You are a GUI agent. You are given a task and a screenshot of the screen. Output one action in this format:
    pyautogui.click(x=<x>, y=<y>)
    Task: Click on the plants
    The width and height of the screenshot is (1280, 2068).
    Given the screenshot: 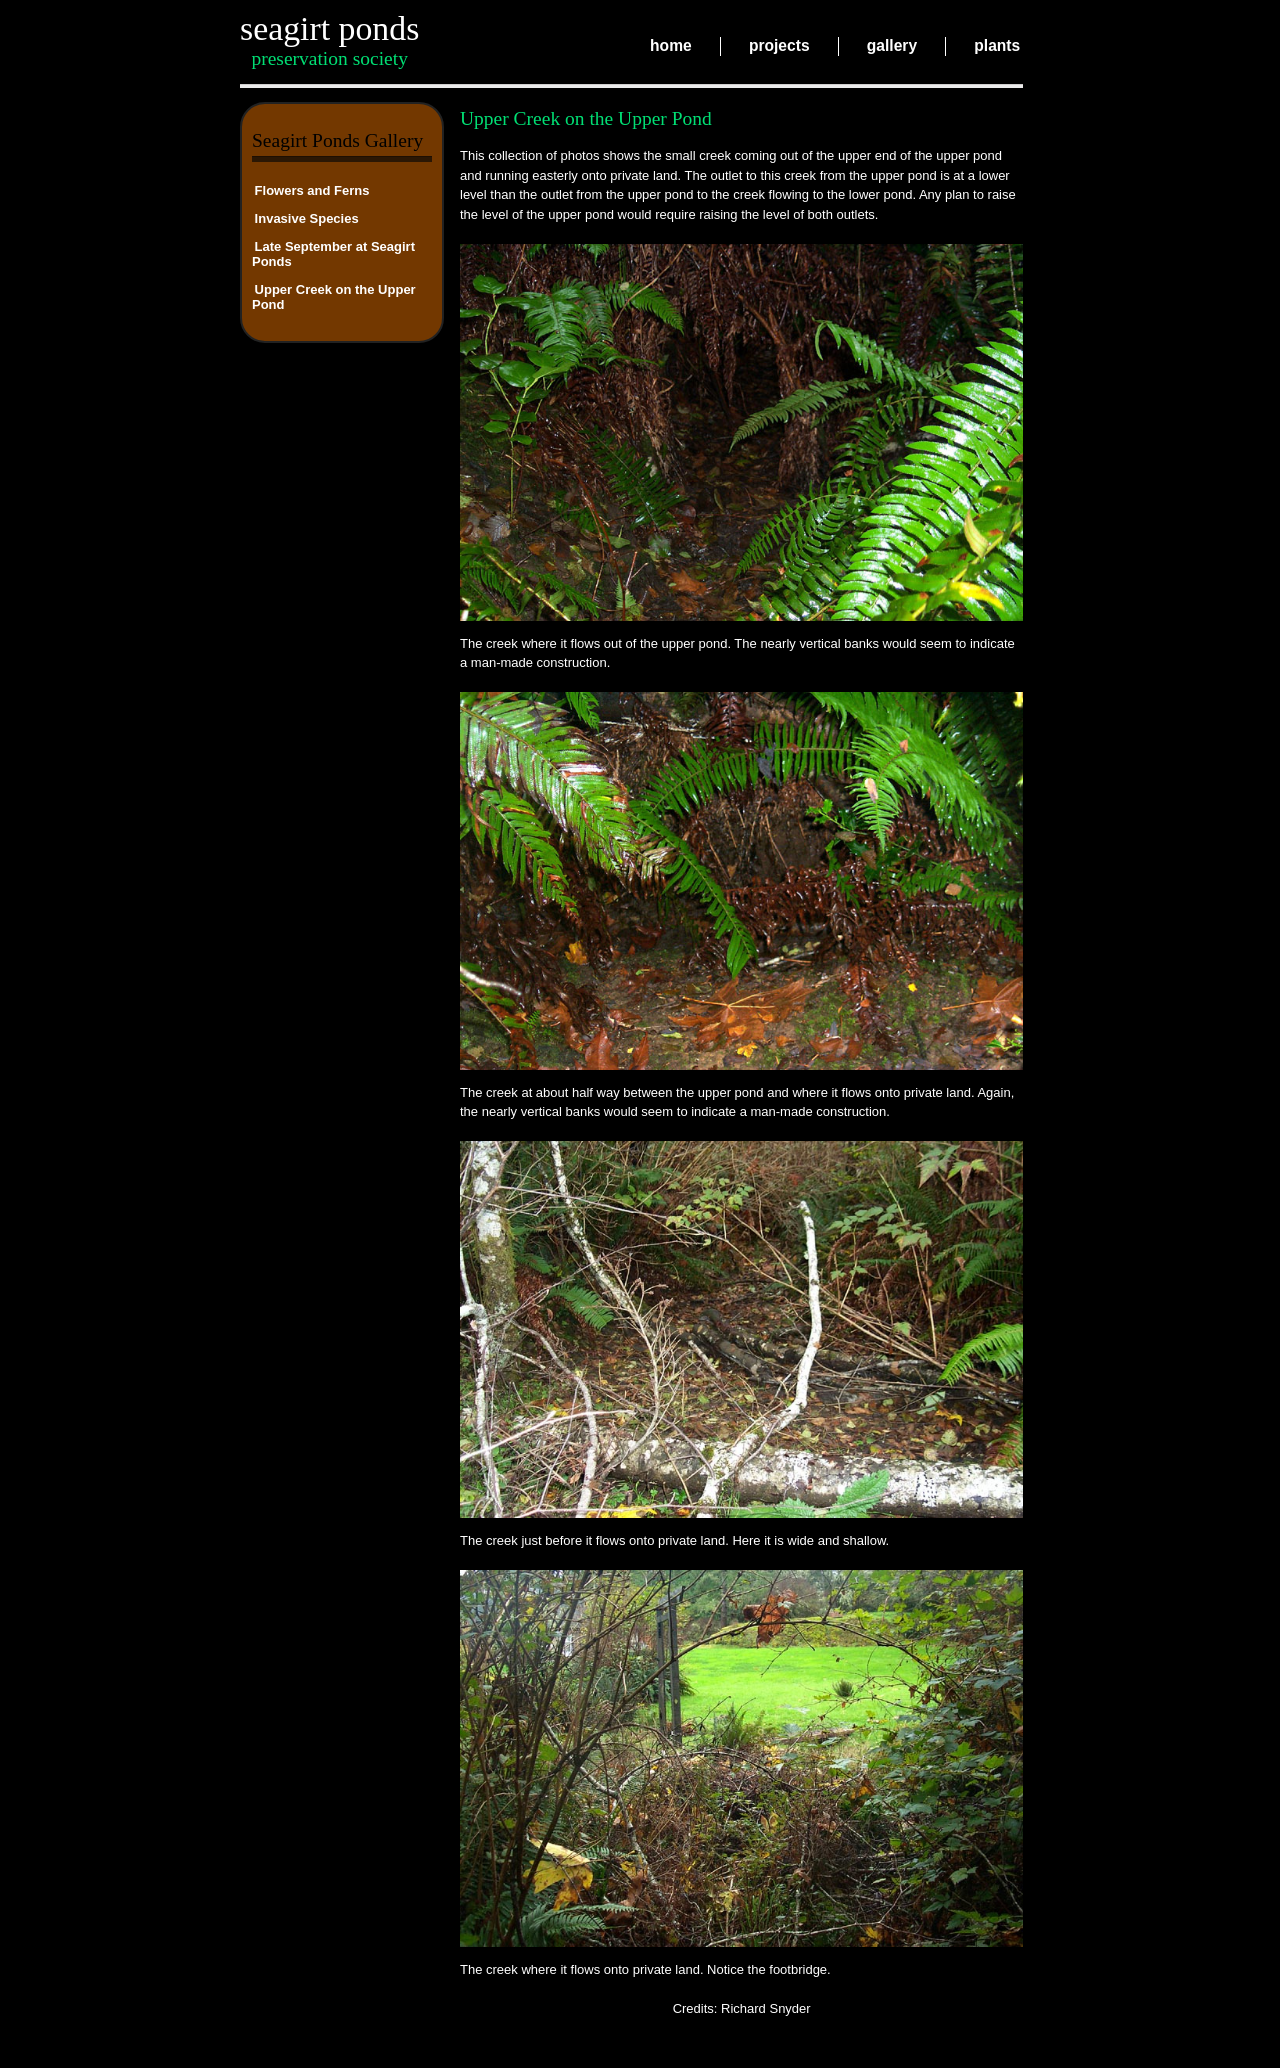 What is the action you would take?
    pyautogui.click(x=997, y=46)
    